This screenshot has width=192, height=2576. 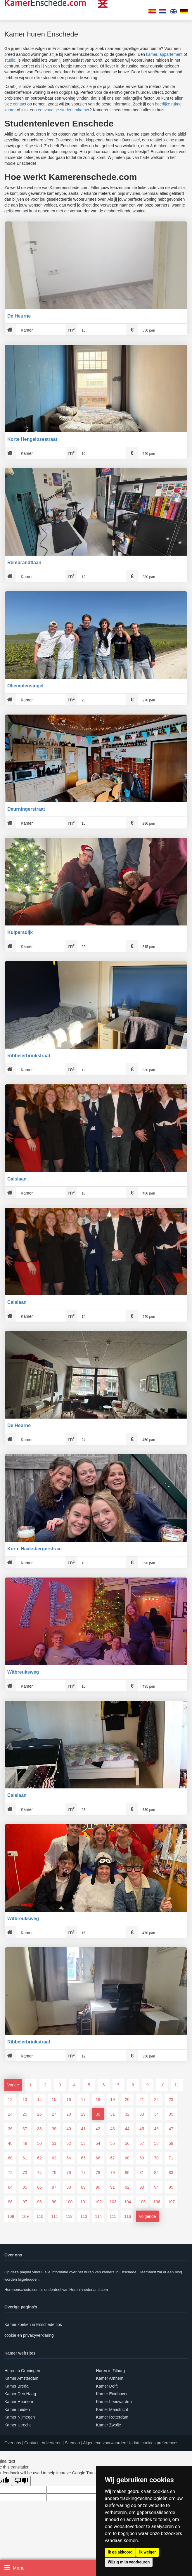 I want to click on Kamer Utrecht, so click(x=17, y=2425).